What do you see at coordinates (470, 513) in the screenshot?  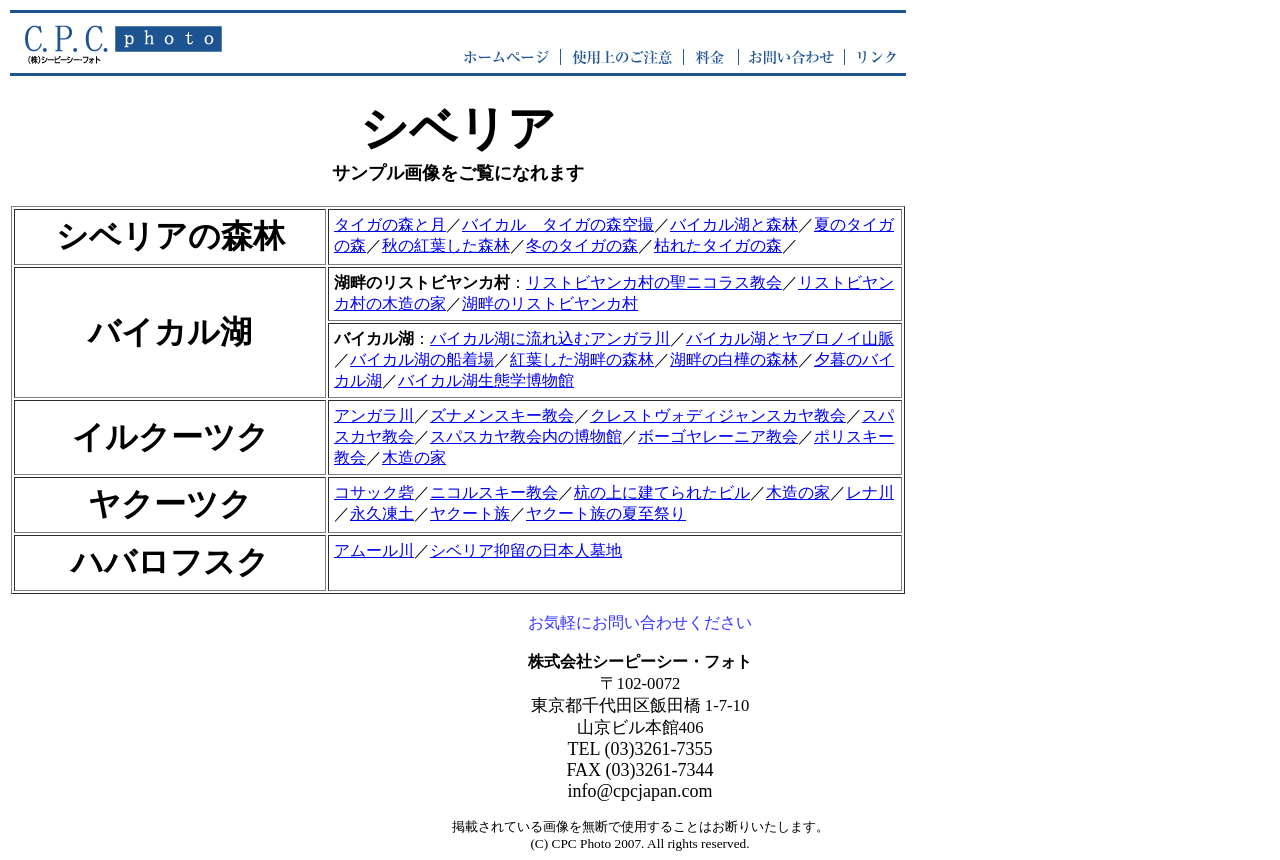 I see `ヤクート族` at bounding box center [470, 513].